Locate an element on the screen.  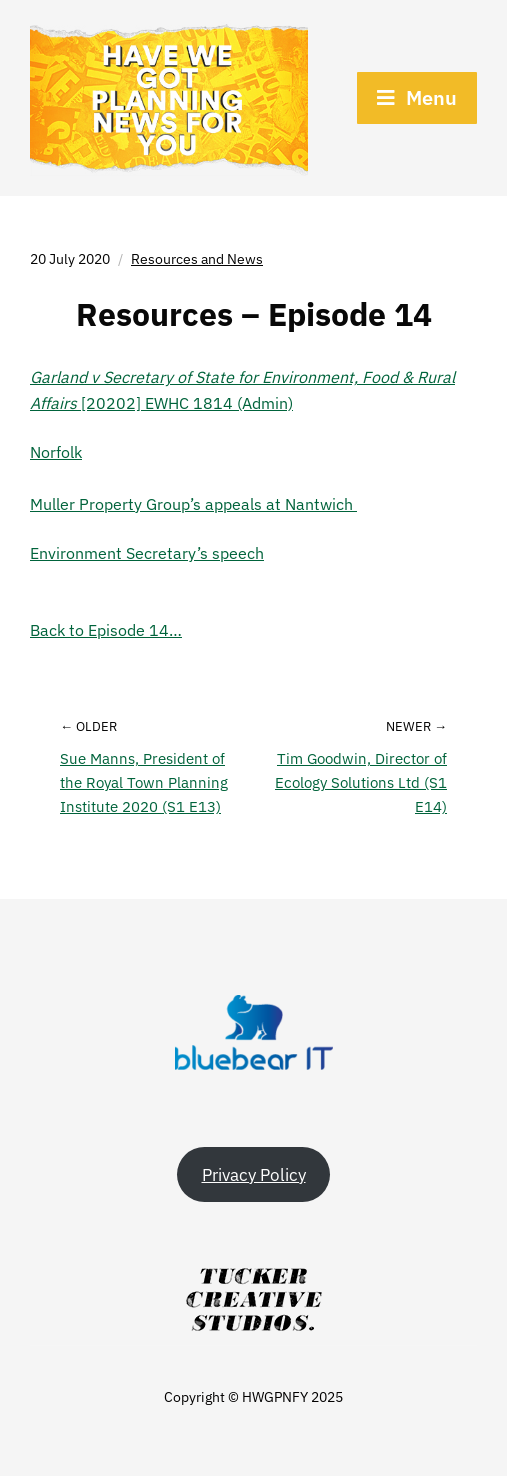
Resources and News is located at coordinates (197, 259).